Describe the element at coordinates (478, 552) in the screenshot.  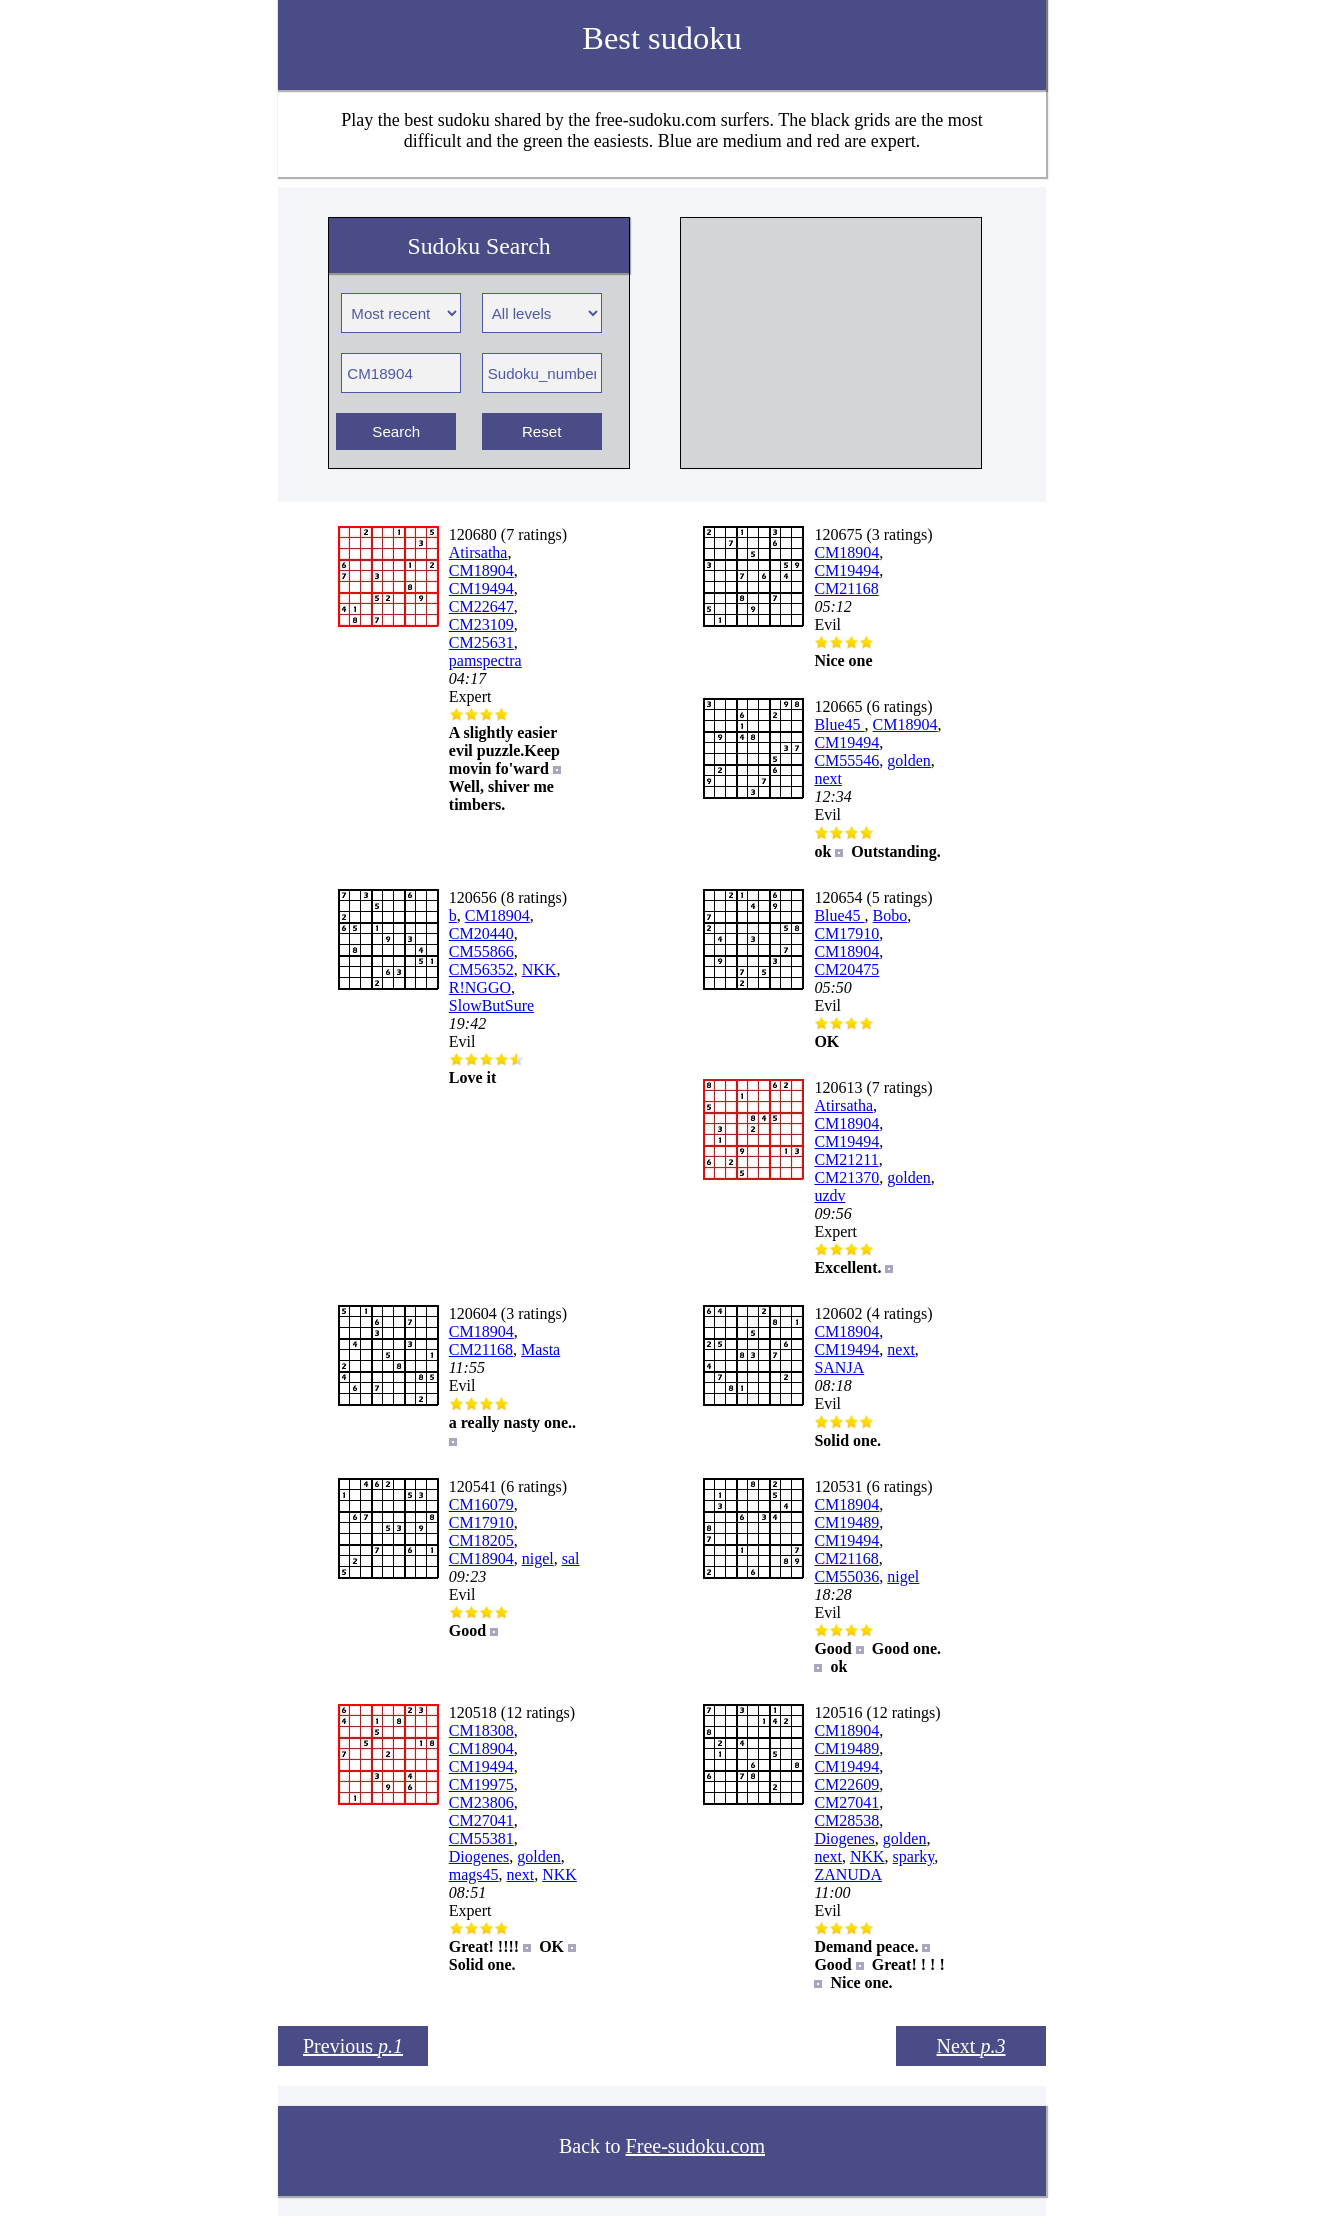
I see `Atirsatha` at that location.